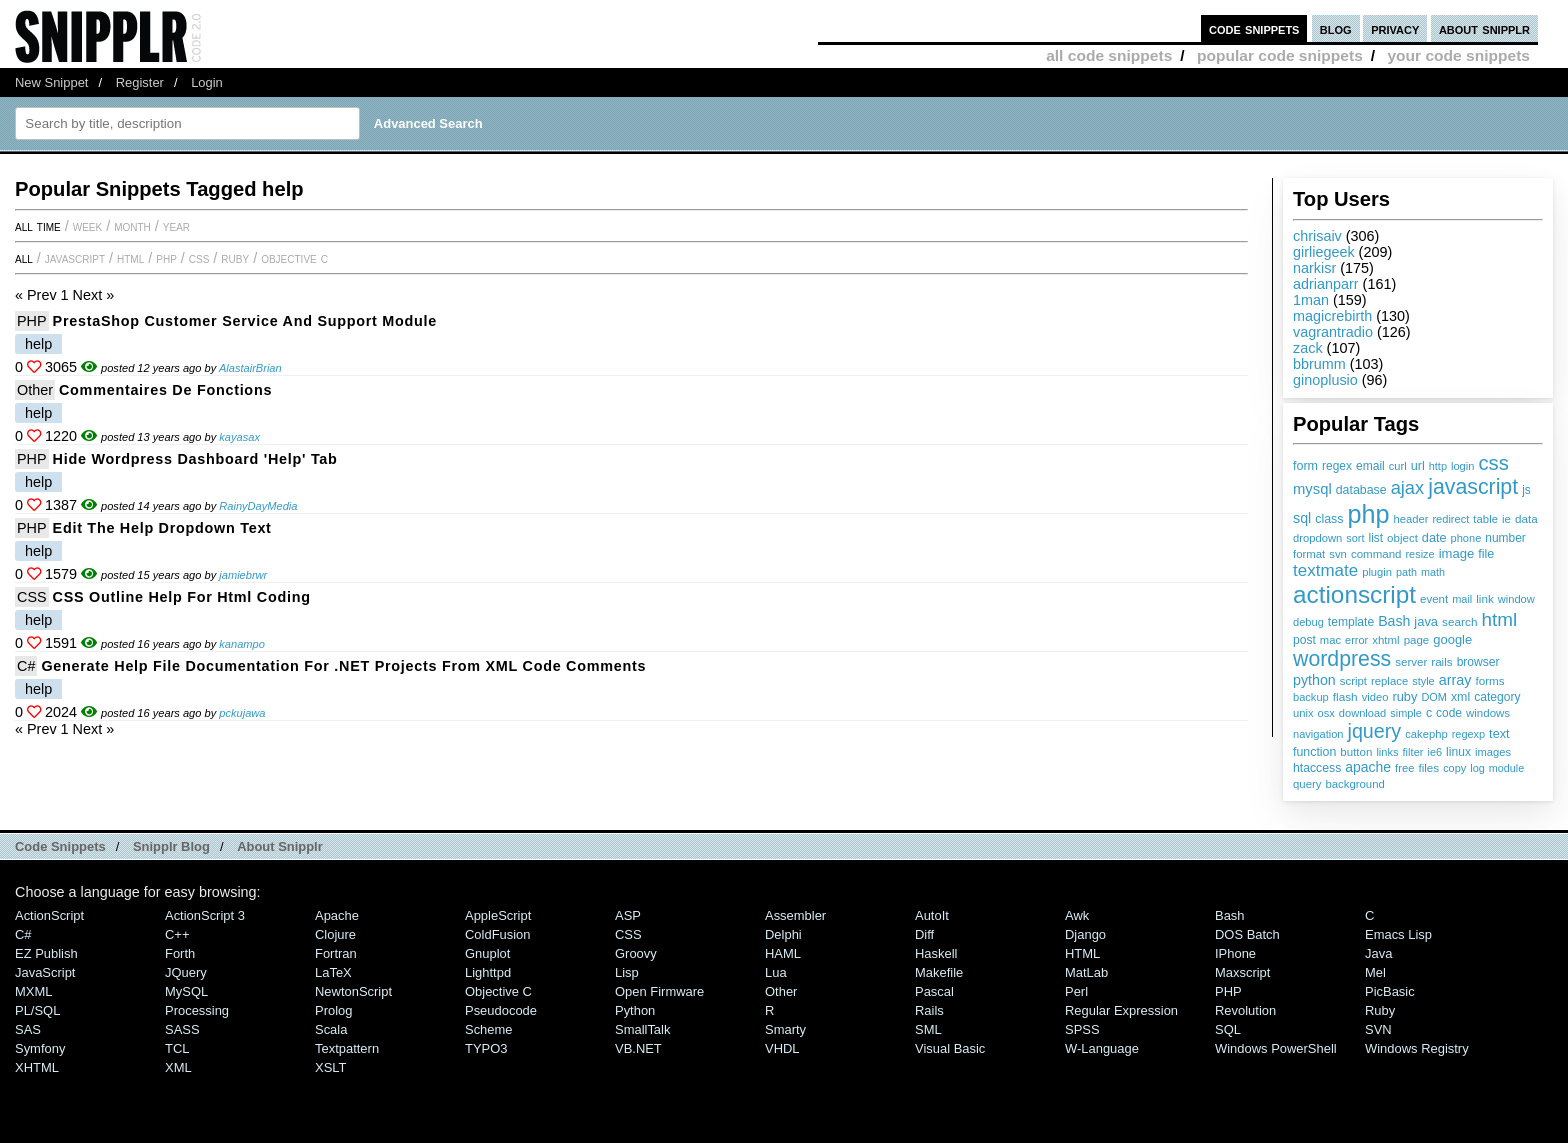 This screenshot has height=1143, width=1568. What do you see at coordinates (1342, 659) in the screenshot?
I see `wordpress` at bounding box center [1342, 659].